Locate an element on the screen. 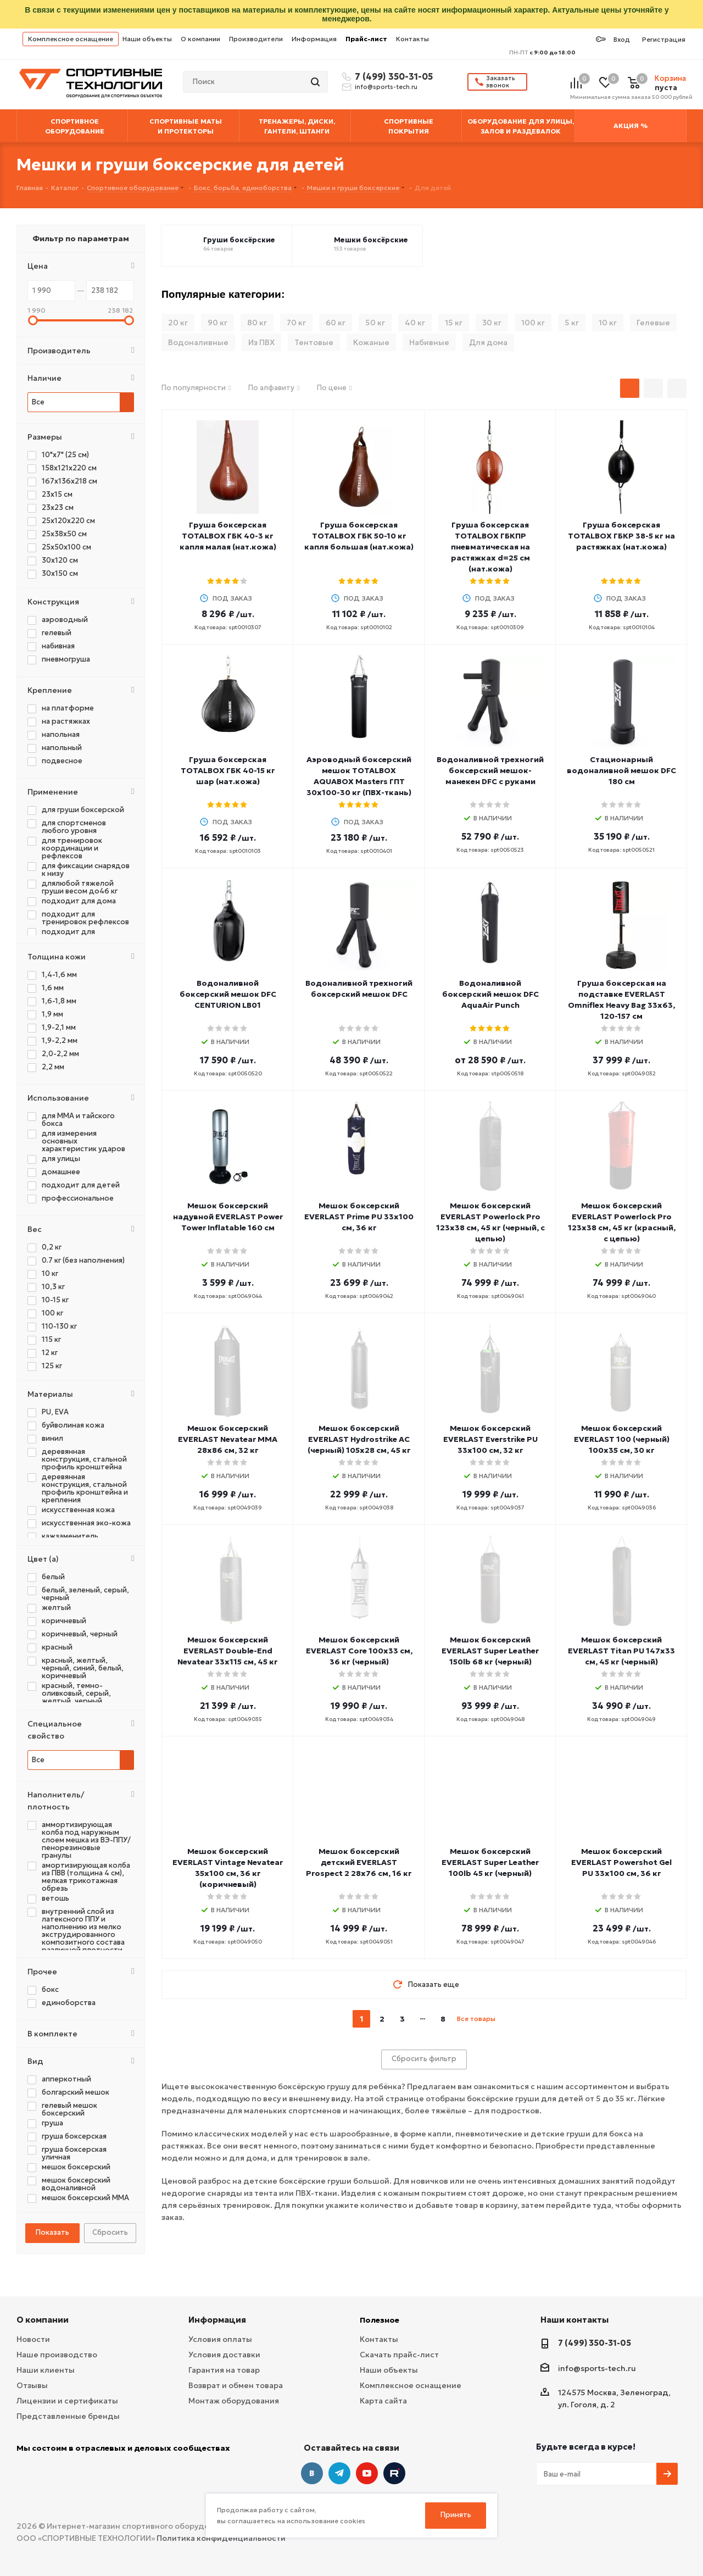  Кожаные is located at coordinates (371, 342).